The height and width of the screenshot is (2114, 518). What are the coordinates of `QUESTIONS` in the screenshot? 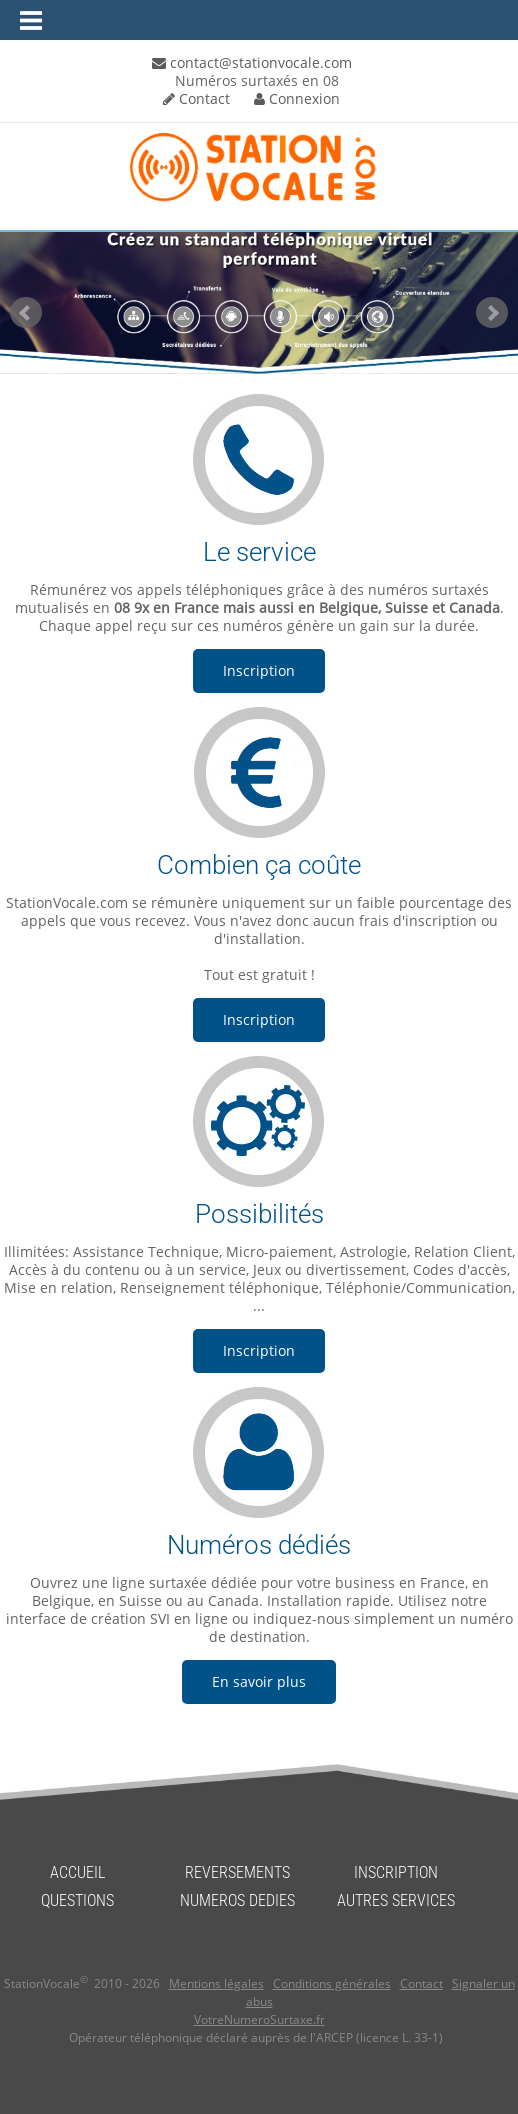 It's located at (77, 1900).